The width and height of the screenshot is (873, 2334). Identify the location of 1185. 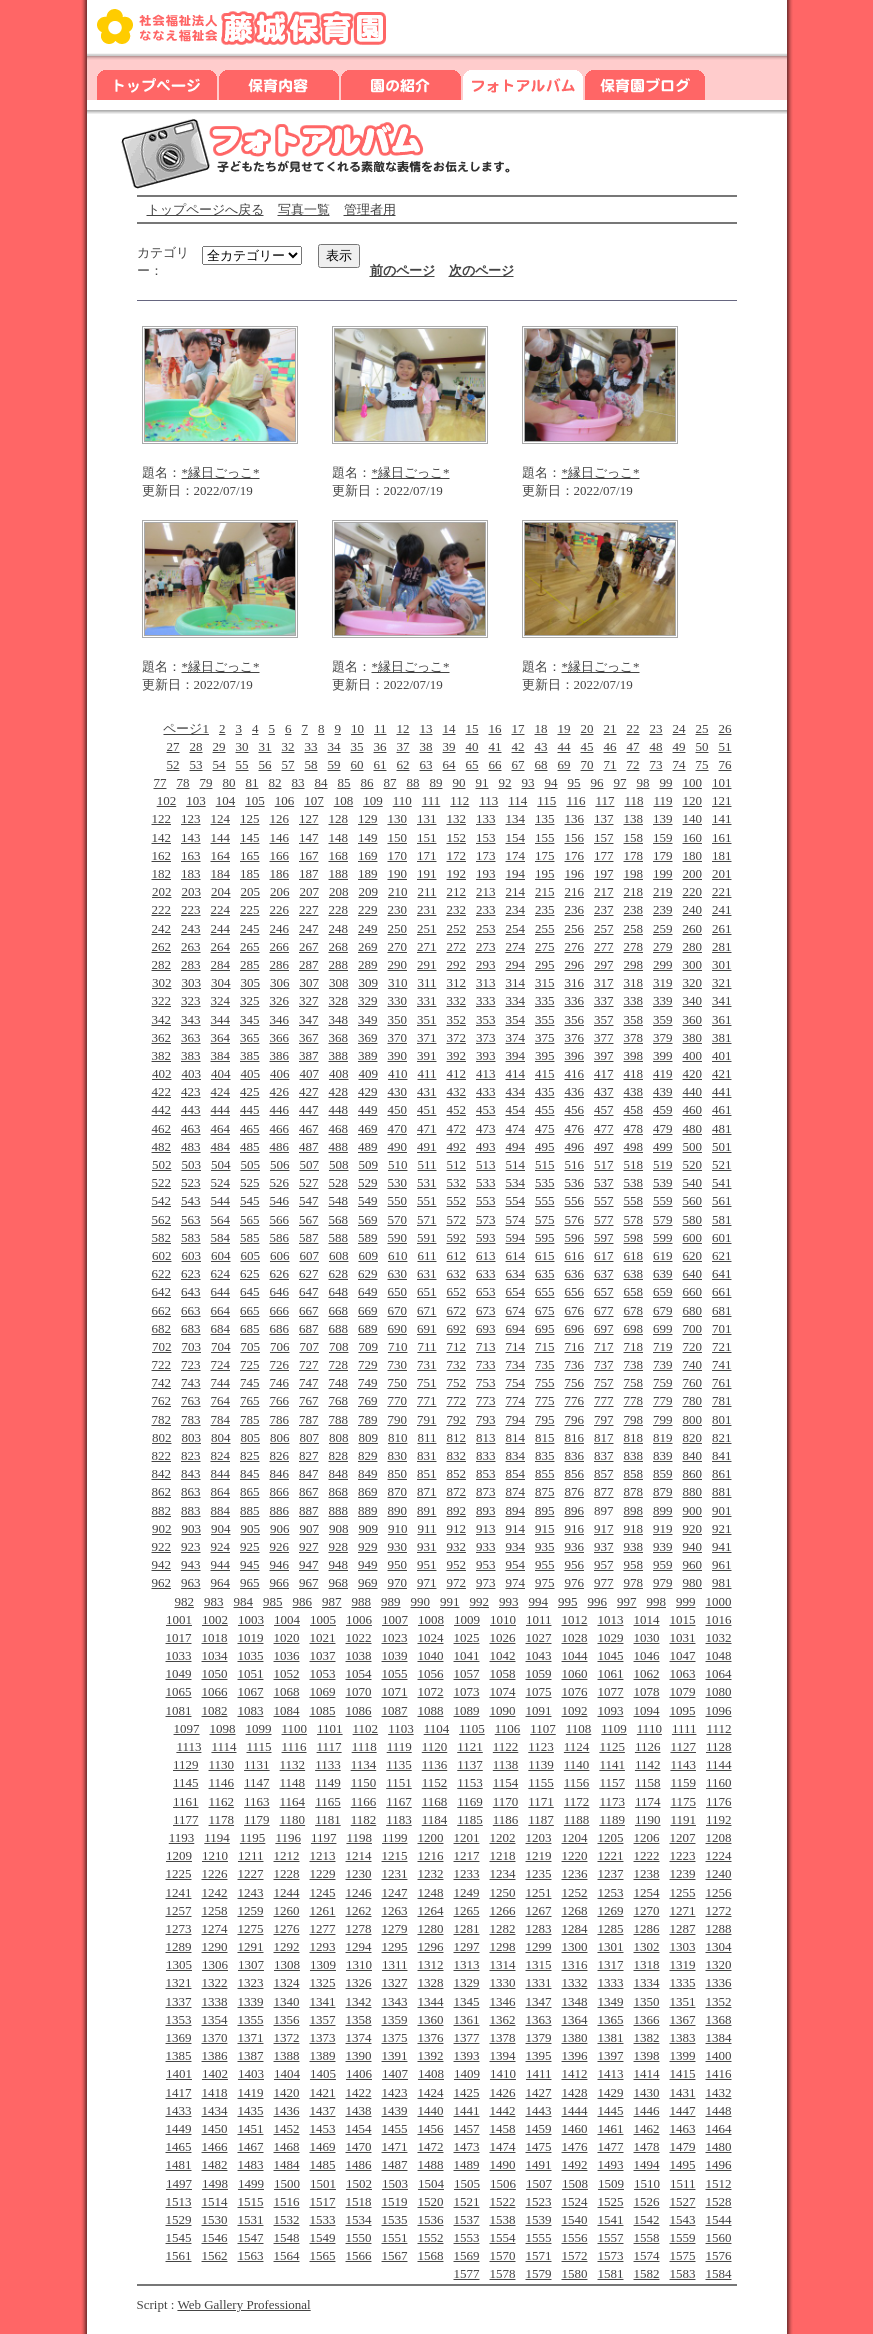
(470, 1819).